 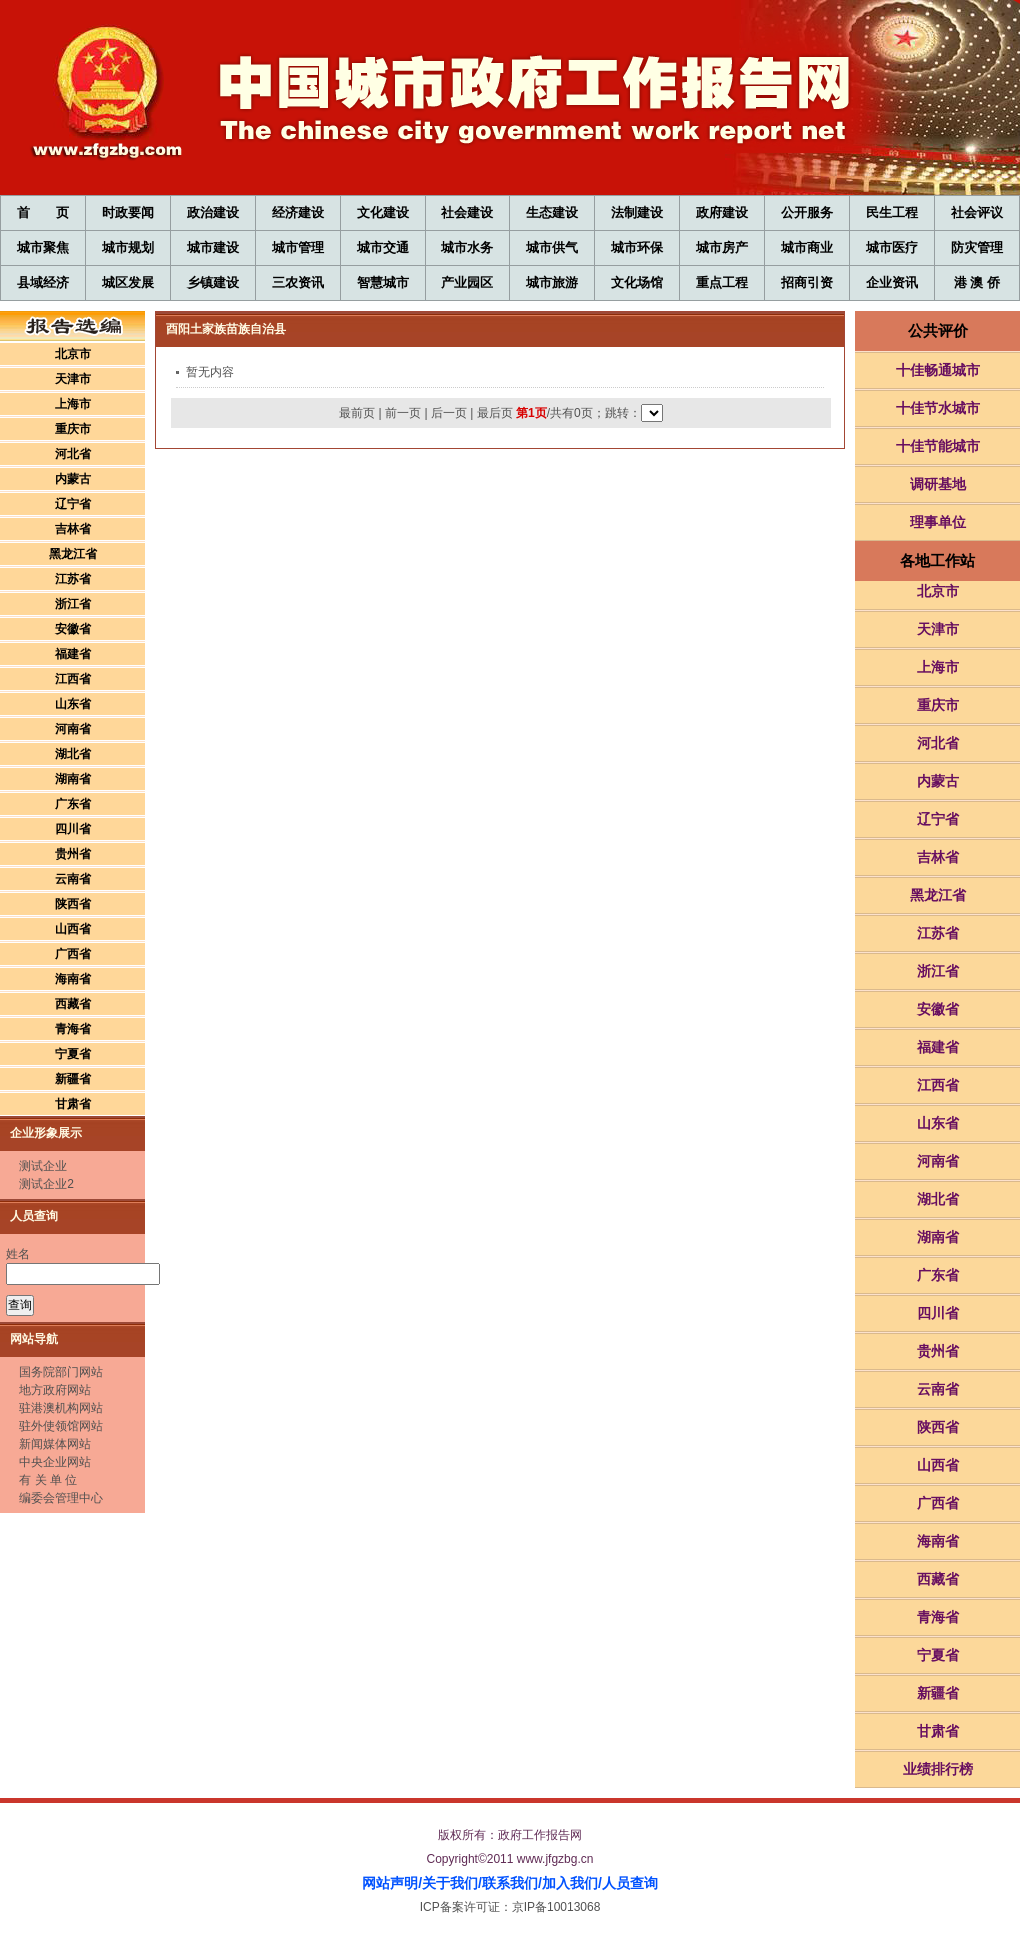 I want to click on 城区发展, so click(x=128, y=282).